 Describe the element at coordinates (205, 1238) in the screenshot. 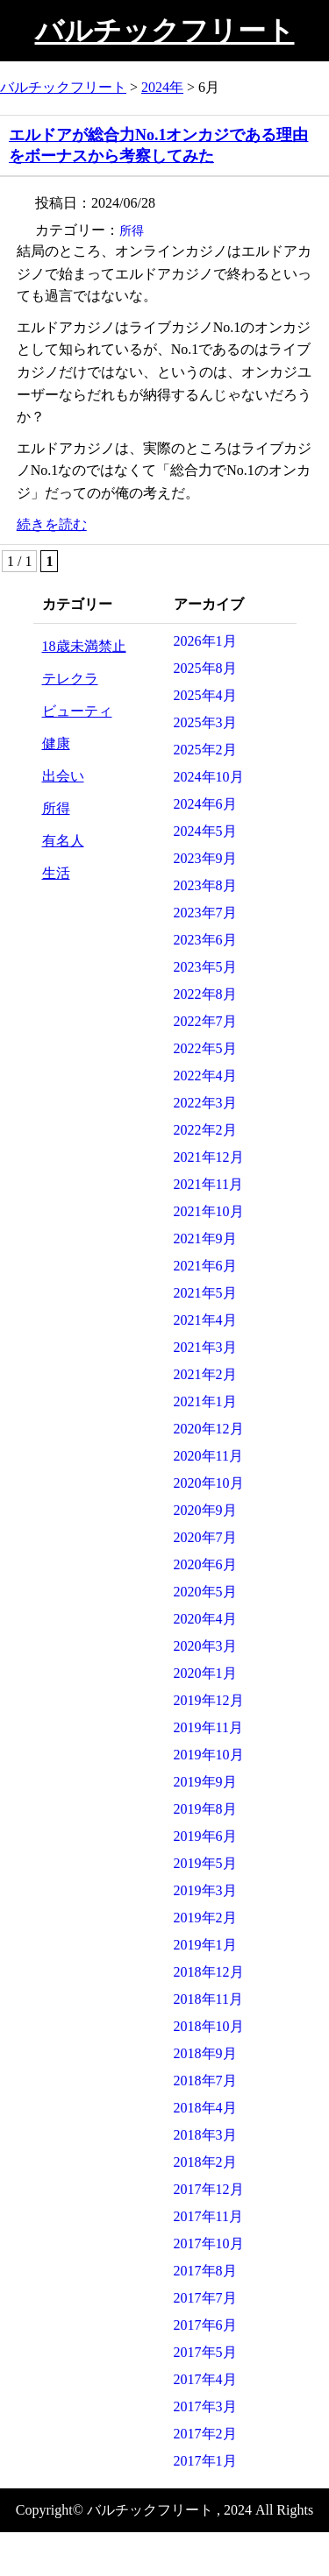

I see `2021年9月` at that location.